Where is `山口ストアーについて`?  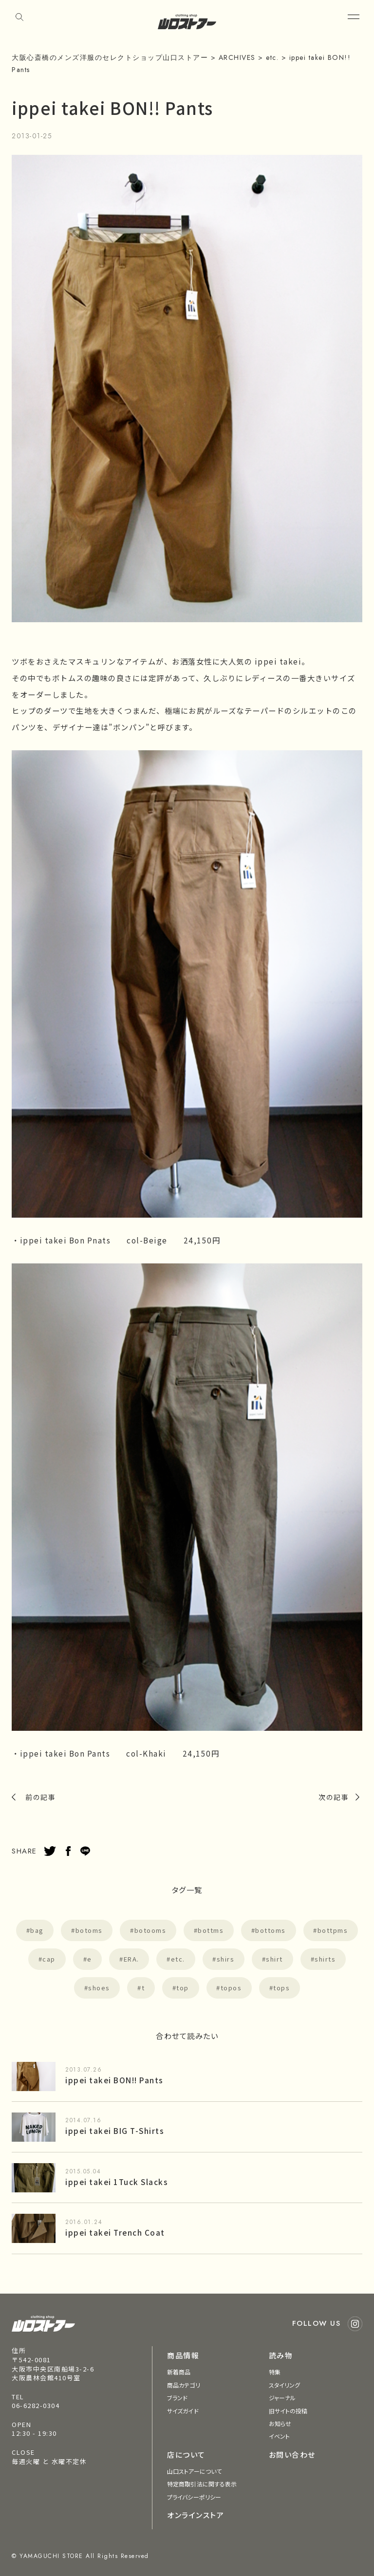
山口ストアーについて is located at coordinates (194, 2471).